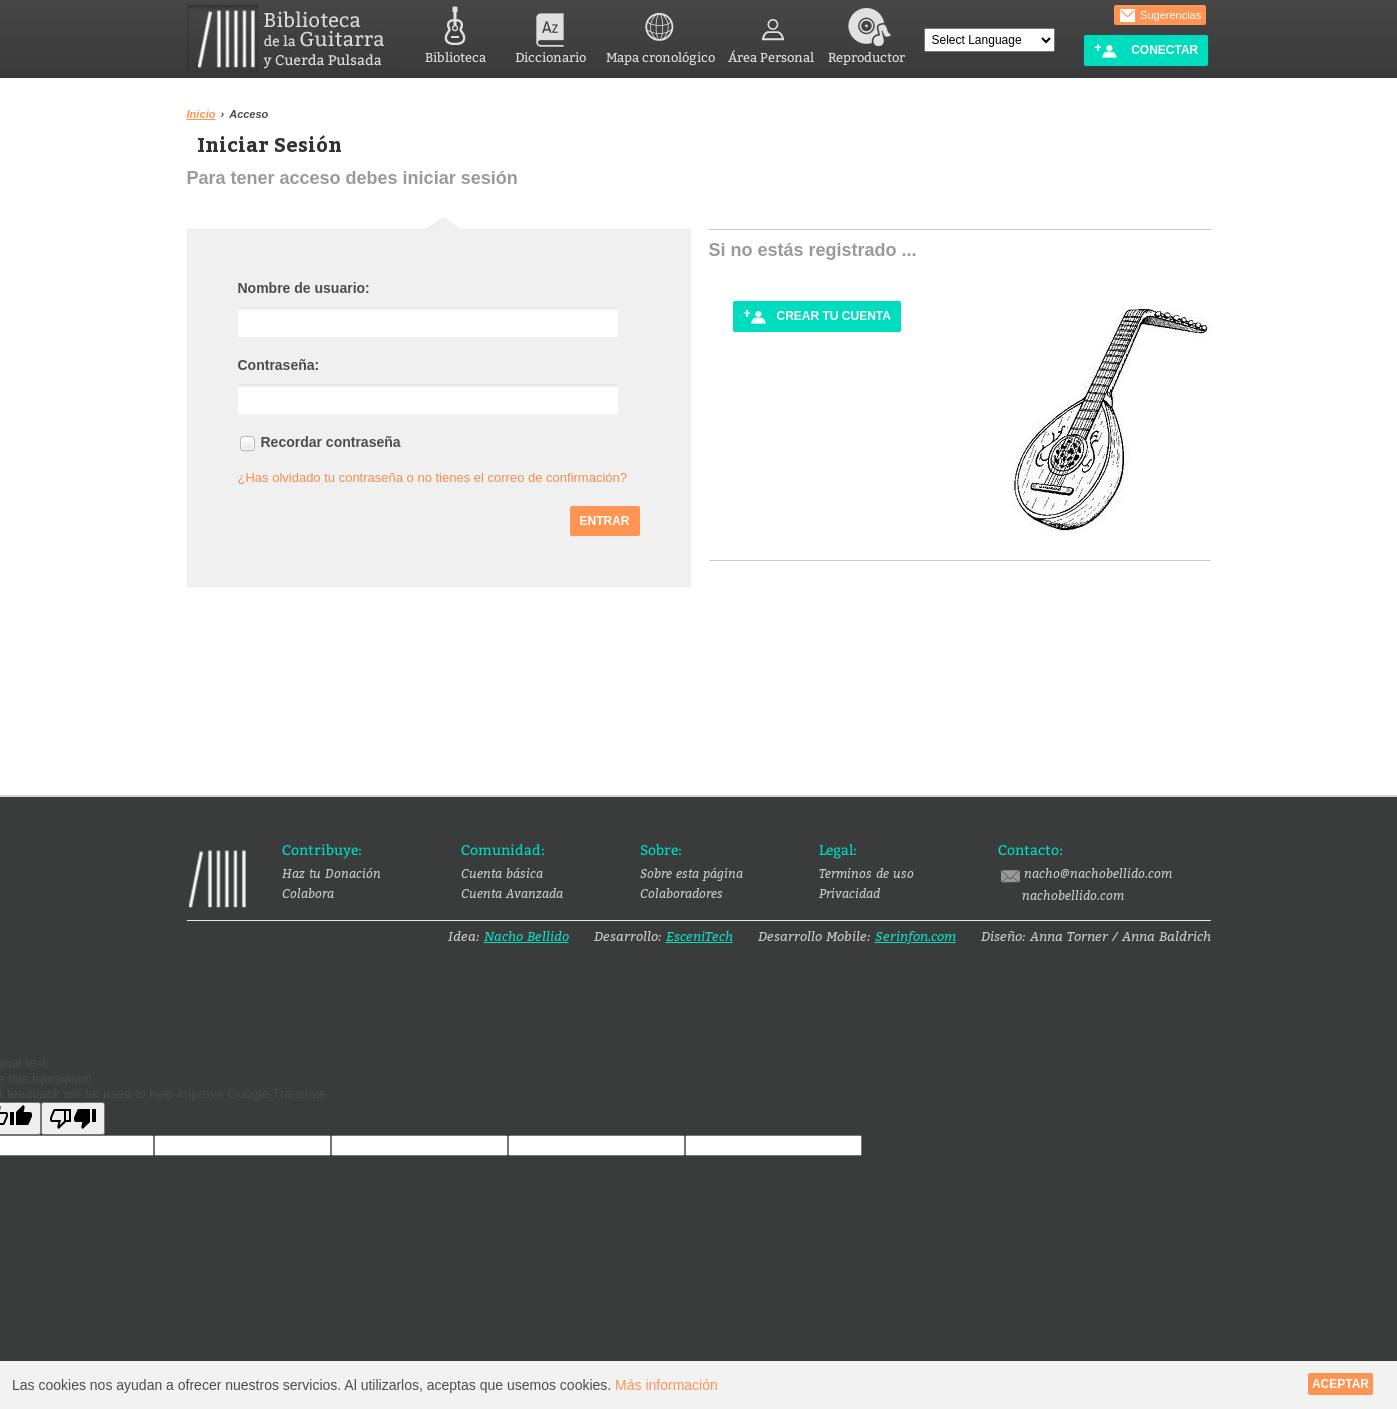 The height and width of the screenshot is (1409, 1397). I want to click on Colaboradores, so click(681, 893).